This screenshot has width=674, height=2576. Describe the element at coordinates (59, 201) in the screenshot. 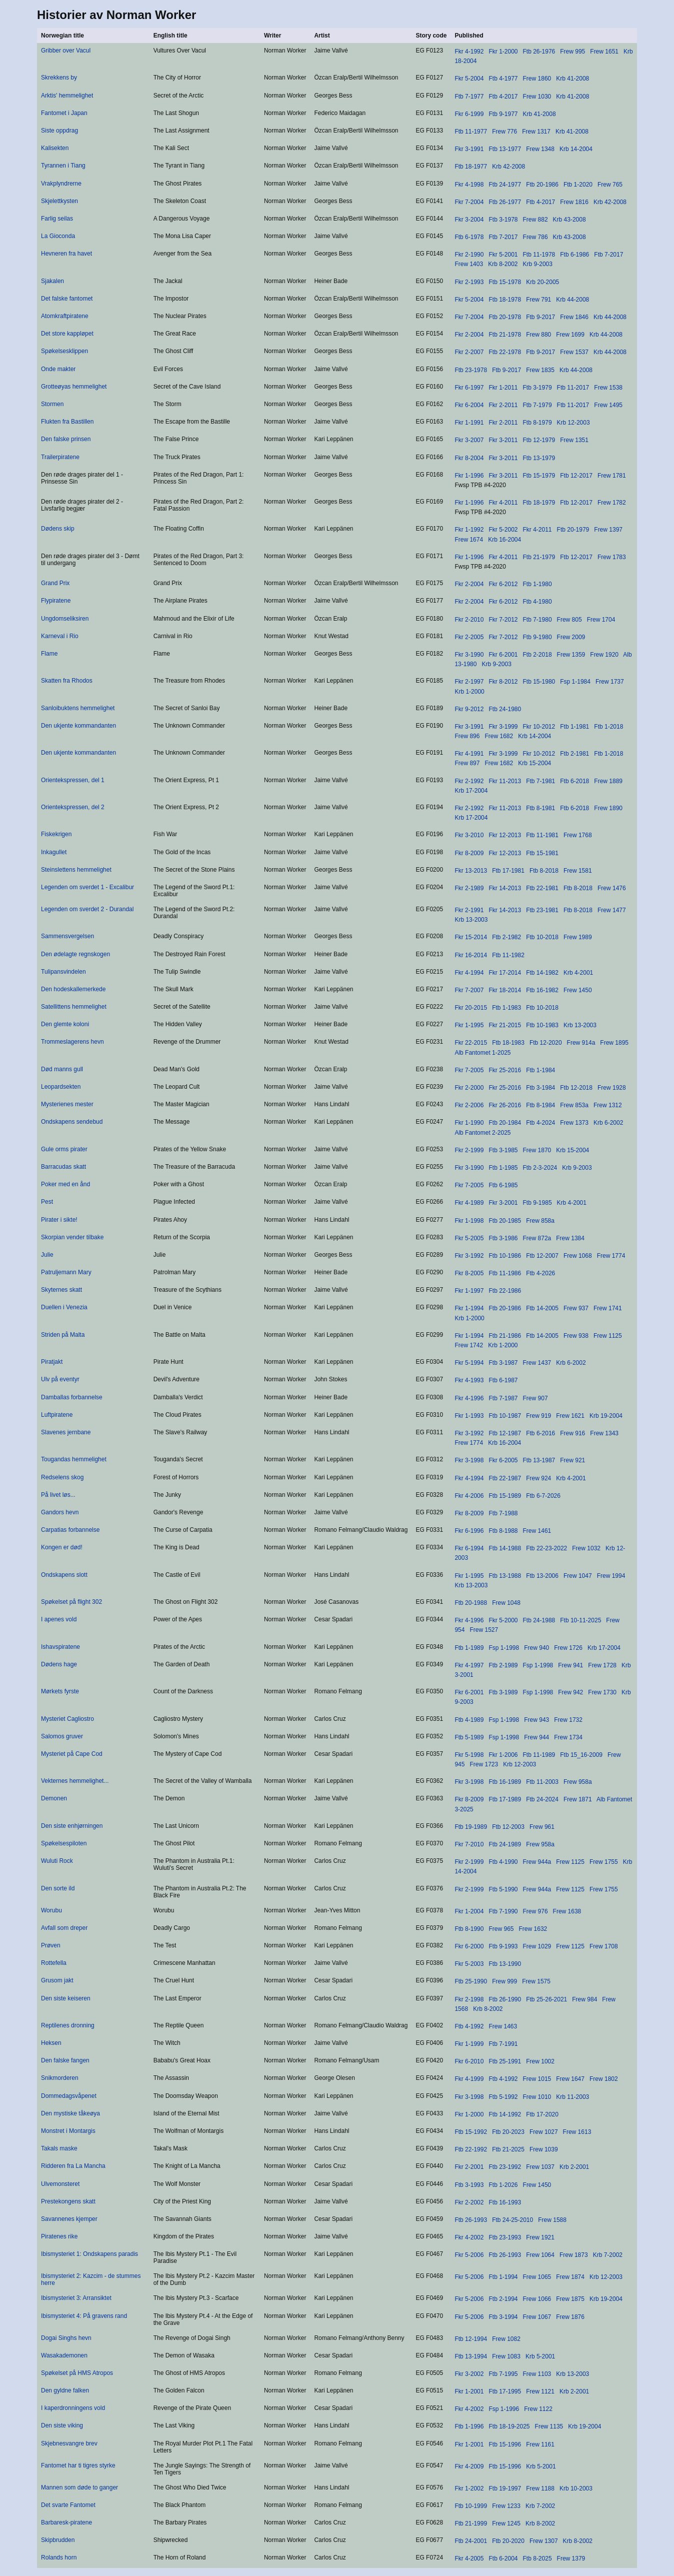

I see `Skjelettkysten` at that location.